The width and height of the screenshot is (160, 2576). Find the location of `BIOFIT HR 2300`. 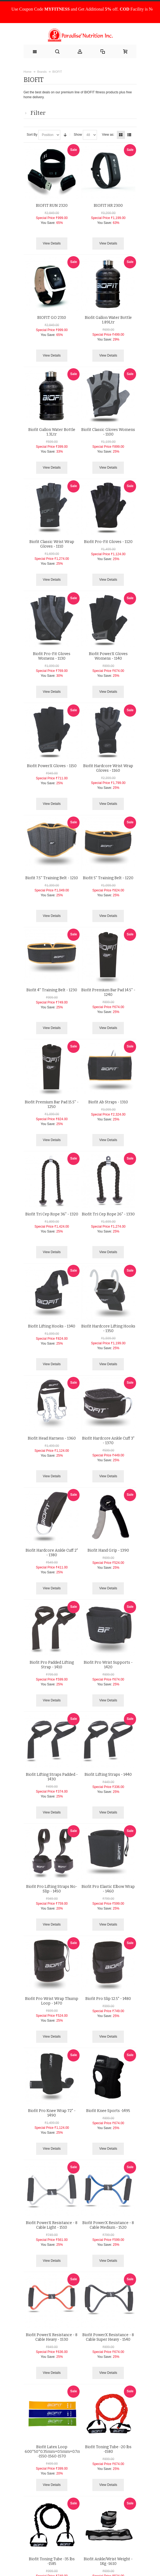

BIOFIT HR 2300 is located at coordinates (108, 205).